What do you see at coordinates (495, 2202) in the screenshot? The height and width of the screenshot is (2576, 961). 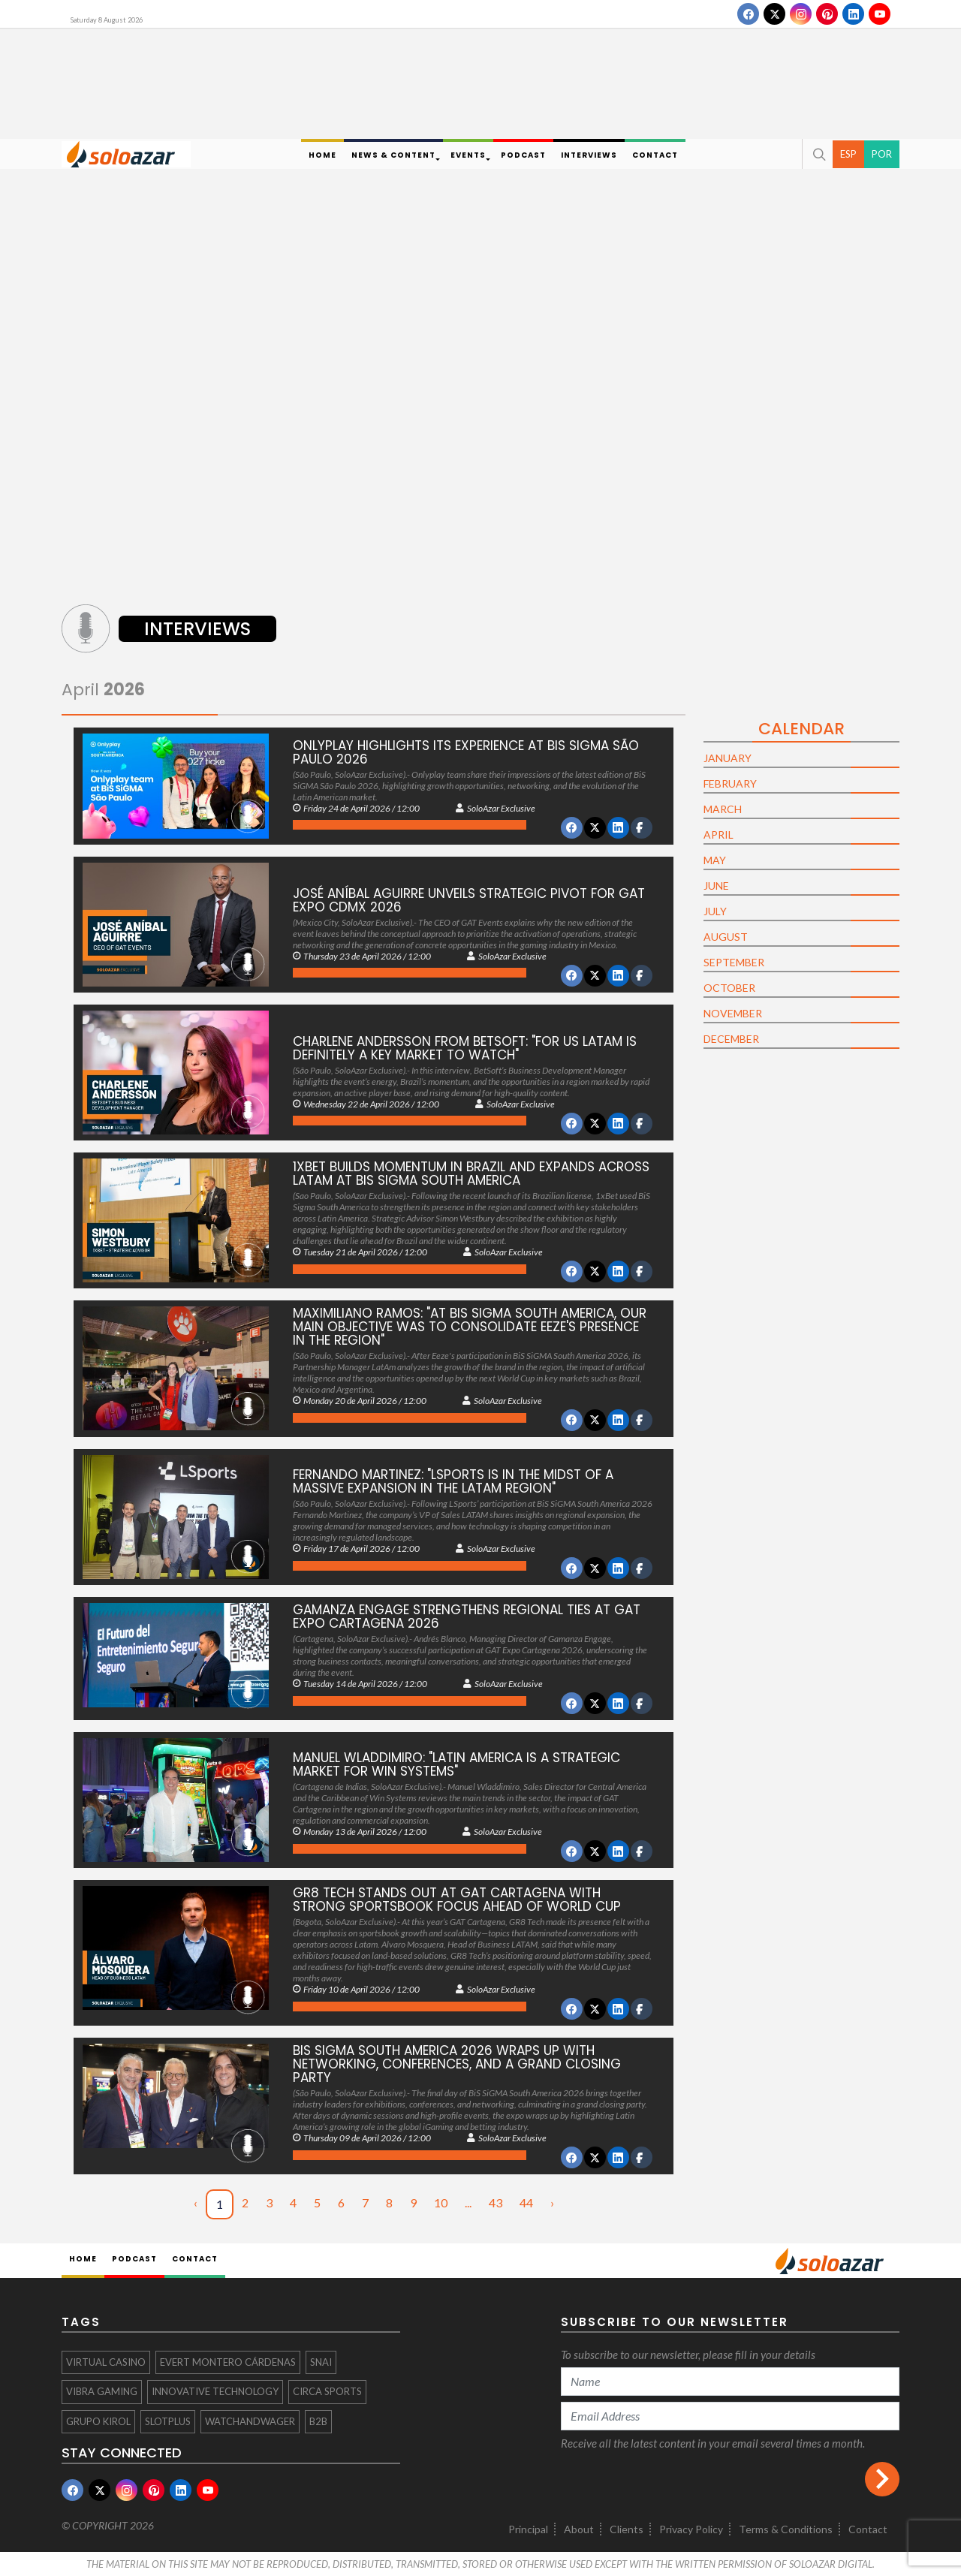 I see `43` at bounding box center [495, 2202].